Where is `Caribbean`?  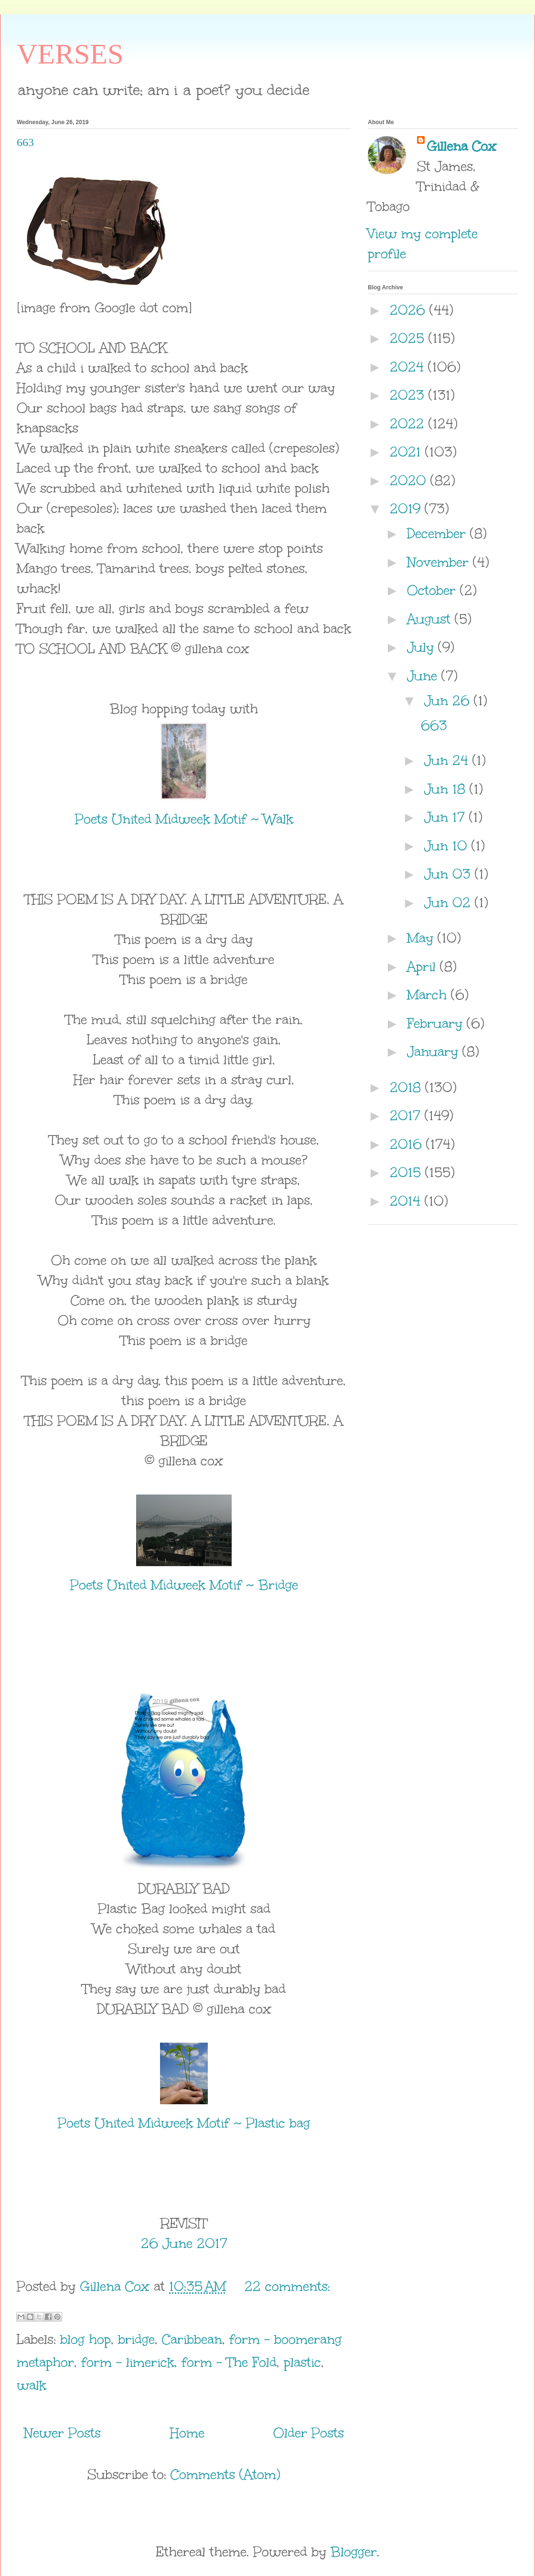
Caribbean is located at coordinates (192, 2339).